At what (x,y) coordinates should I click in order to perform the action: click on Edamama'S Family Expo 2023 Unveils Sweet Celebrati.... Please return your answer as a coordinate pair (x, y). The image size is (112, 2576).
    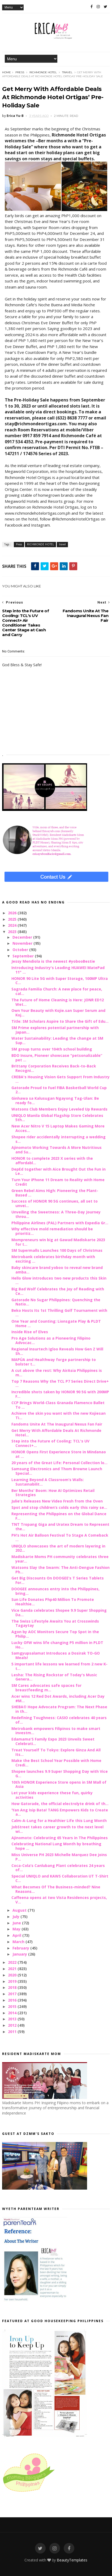
    Looking at the image, I should click on (52, 1741).